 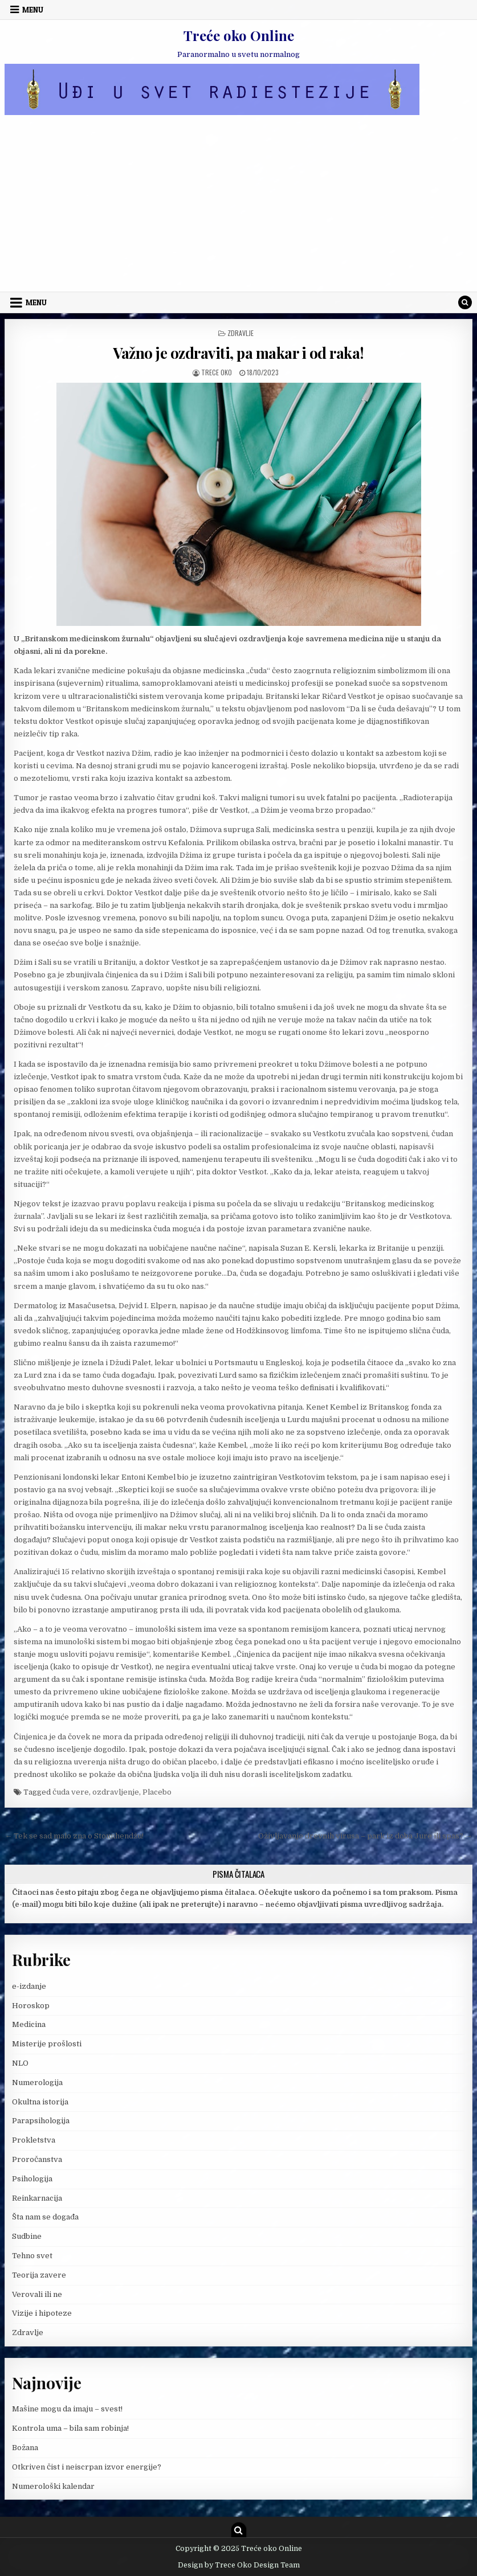 What do you see at coordinates (240, 333) in the screenshot?
I see `Zdravlje` at bounding box center [240, 333].